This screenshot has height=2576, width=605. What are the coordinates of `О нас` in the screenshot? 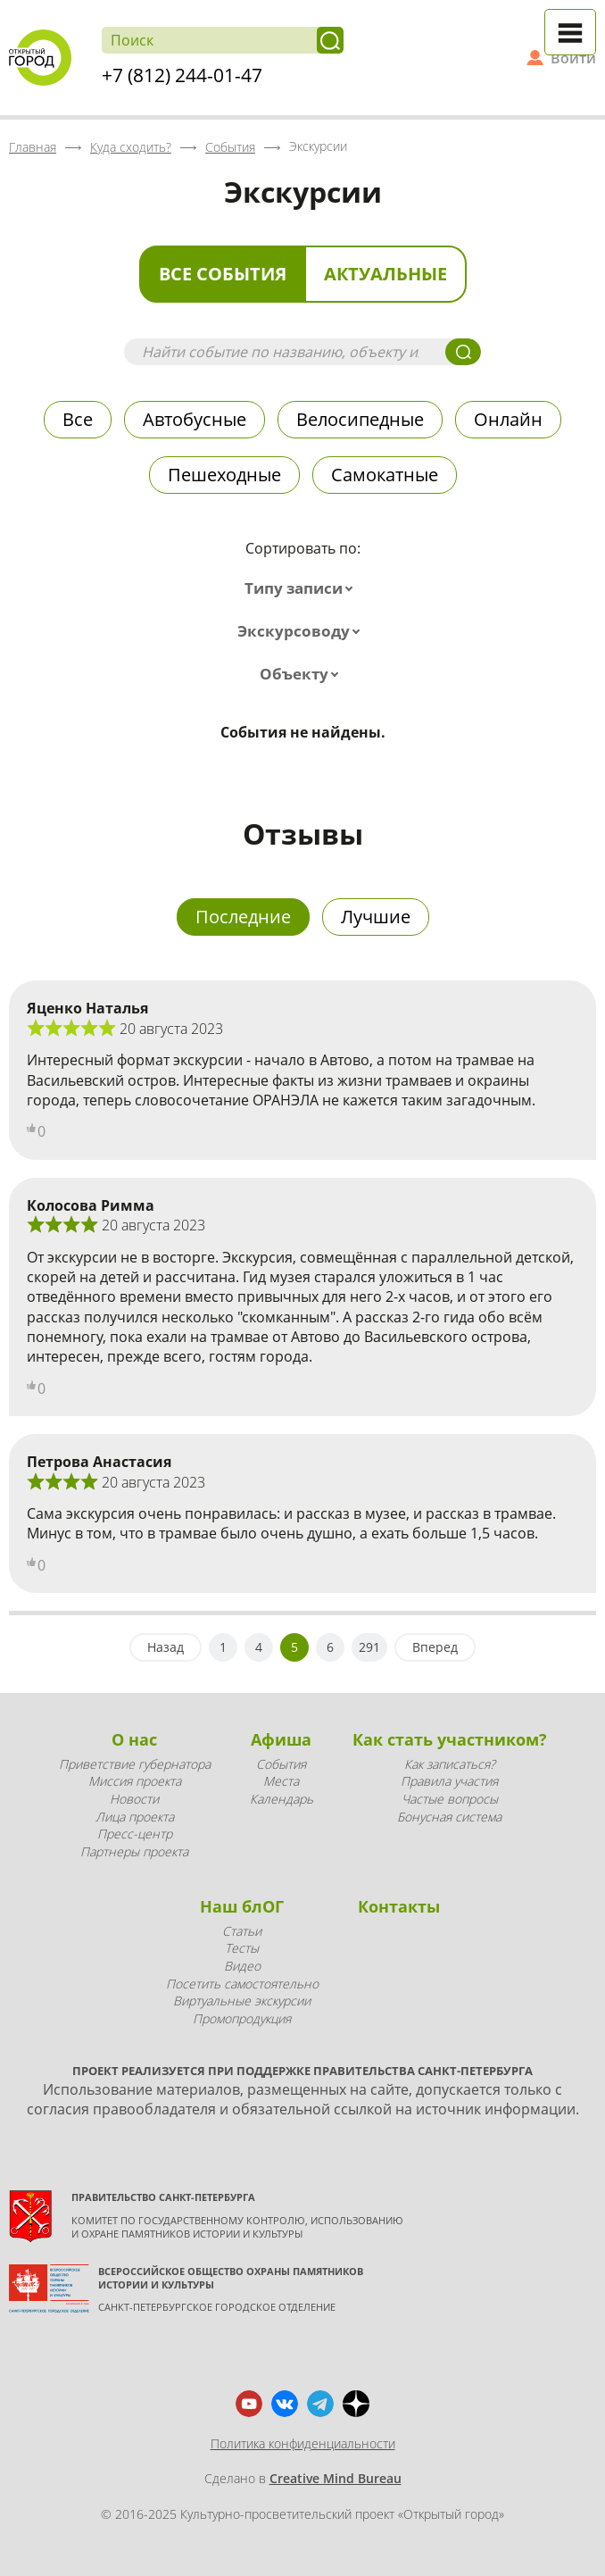 It's located at (134, 1739).